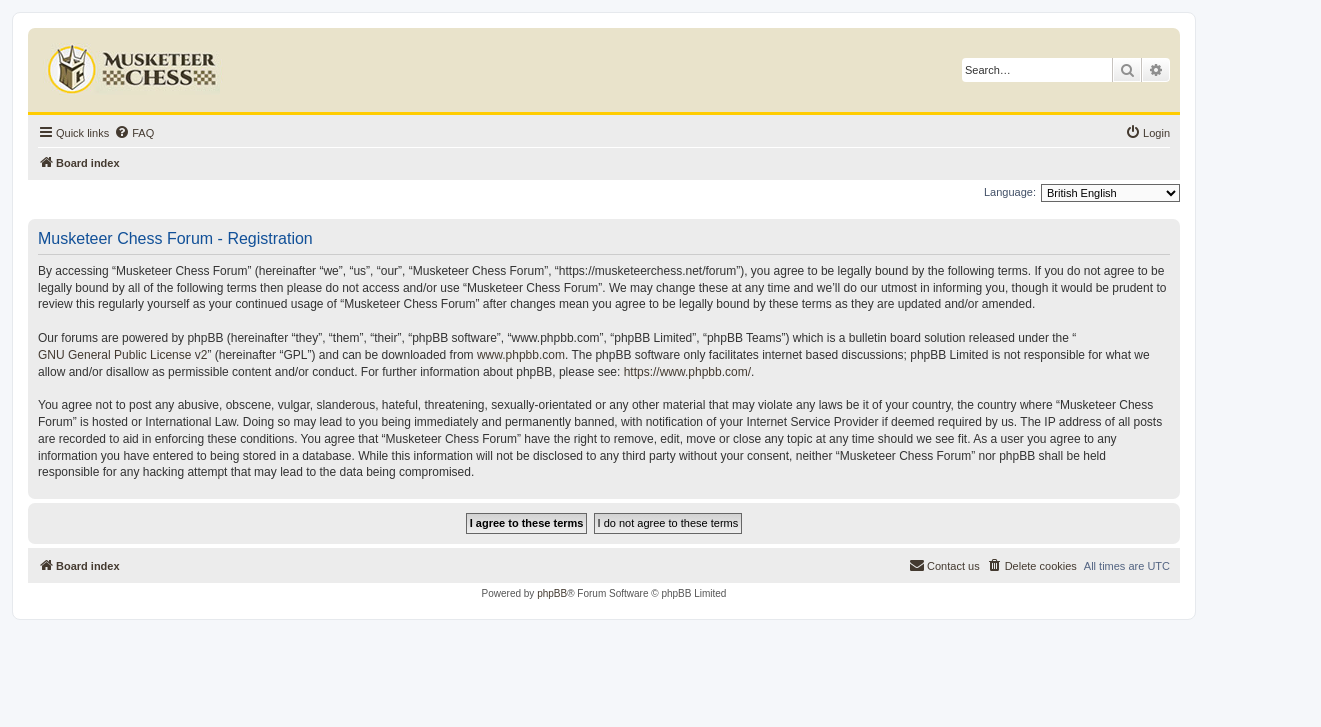 The height and width of the screenshot is (727, 1321). What do you see at coordinates (687, 372) in the screenshot?
I see `https://www.phpbb.com/` at bounding box center [687, 372].